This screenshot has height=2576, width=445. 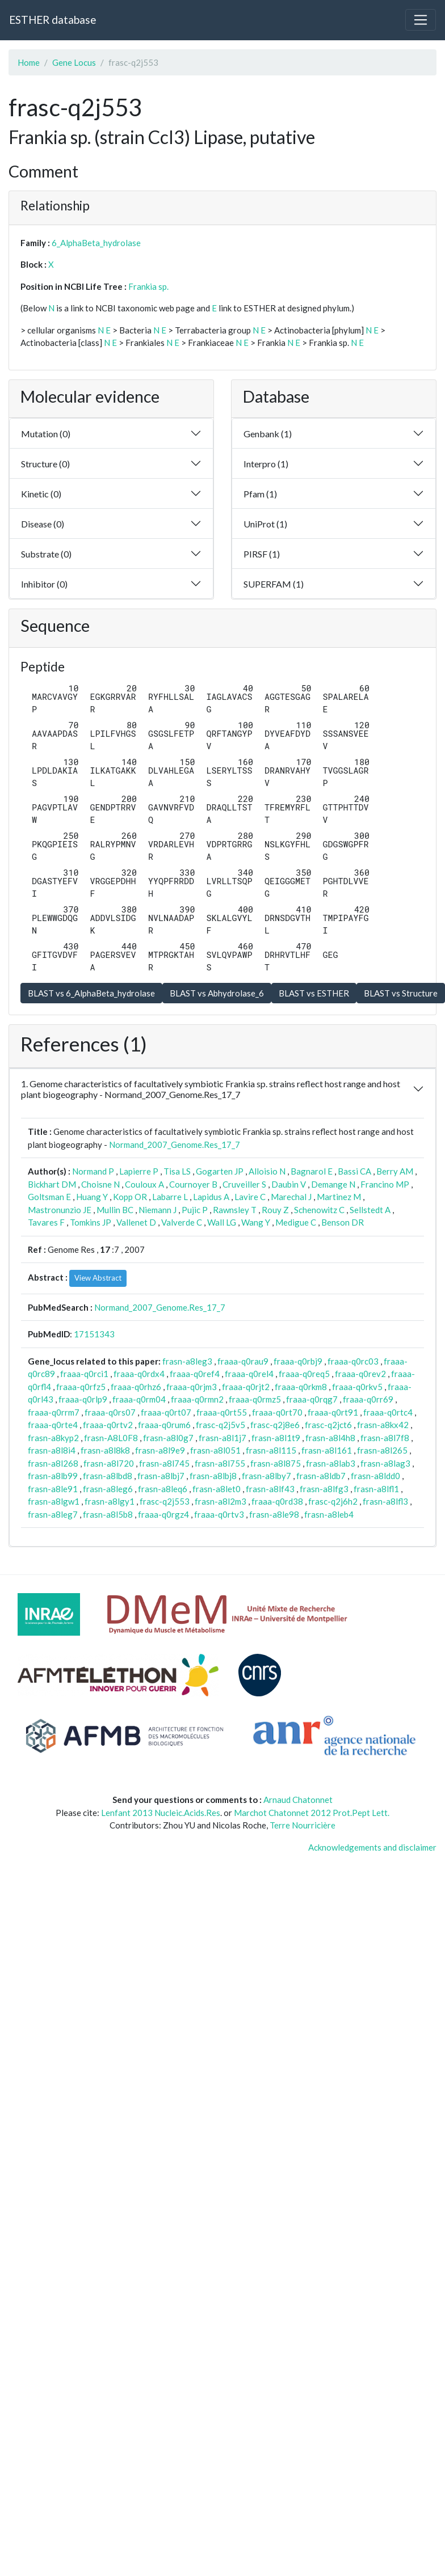 I want to click on frasn-a8l0g7, so click(x=168, y=1438).